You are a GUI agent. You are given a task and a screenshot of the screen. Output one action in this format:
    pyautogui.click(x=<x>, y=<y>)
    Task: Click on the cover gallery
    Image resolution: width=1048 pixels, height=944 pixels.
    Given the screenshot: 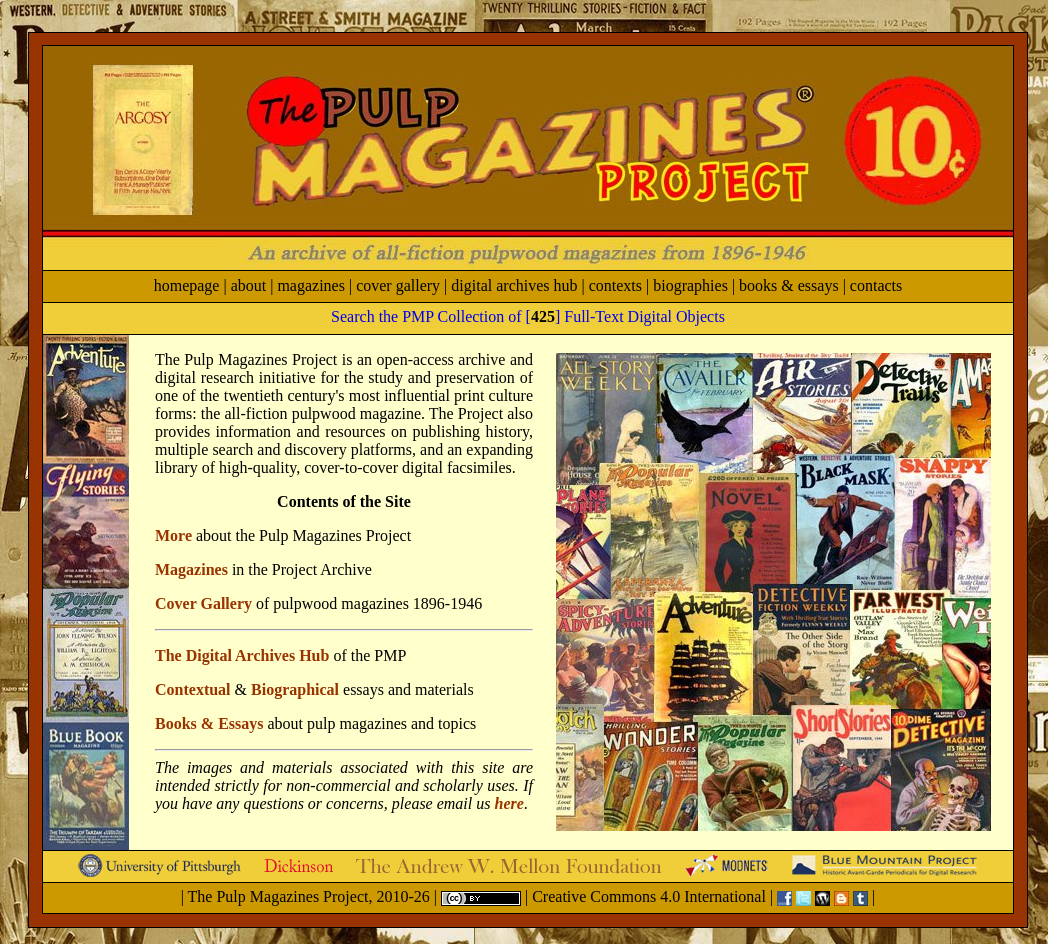 What is the action you would take?
    pyautogui.click(x=398, y=285)
    